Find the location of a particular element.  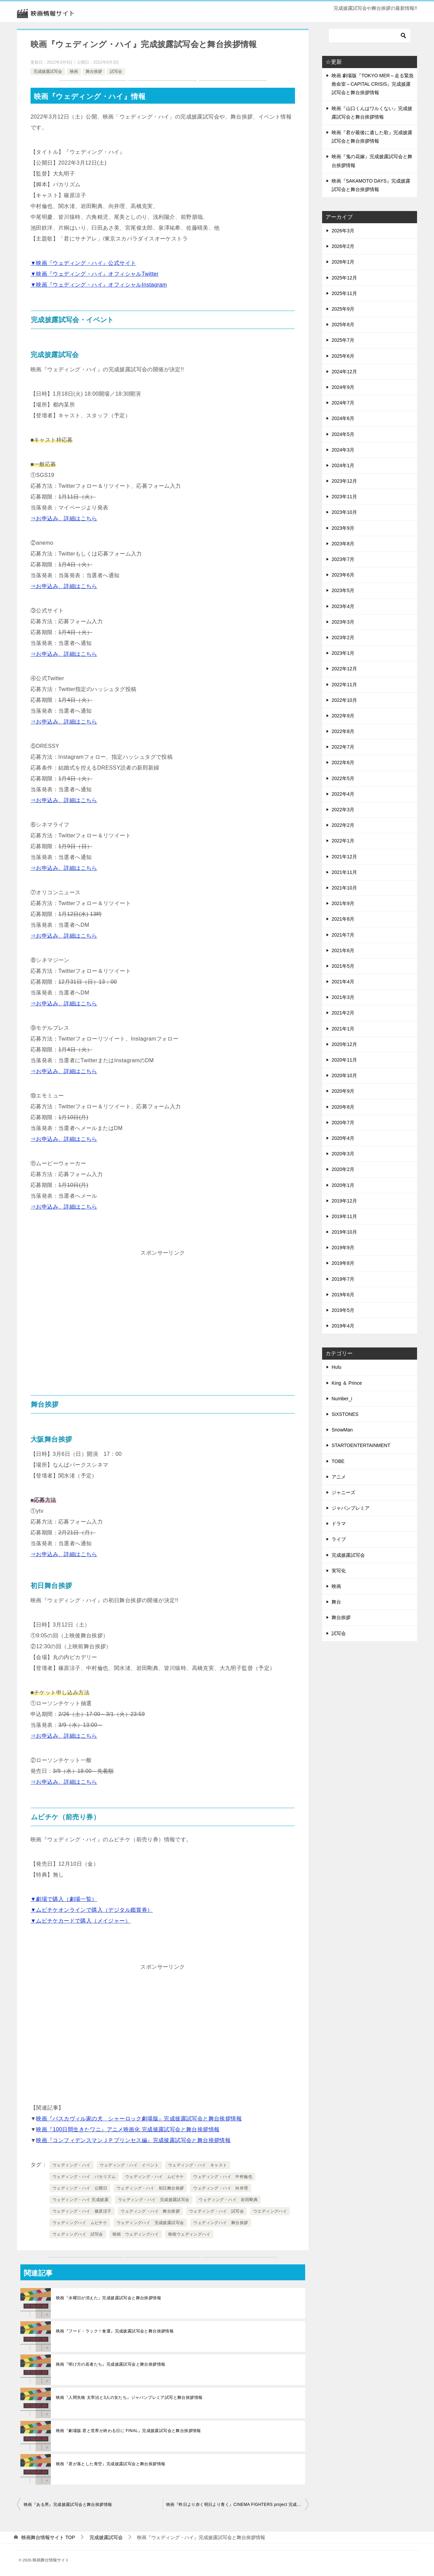

ウェディング・ハイ 岩田剛典 is located at coordinates (228, 2199).